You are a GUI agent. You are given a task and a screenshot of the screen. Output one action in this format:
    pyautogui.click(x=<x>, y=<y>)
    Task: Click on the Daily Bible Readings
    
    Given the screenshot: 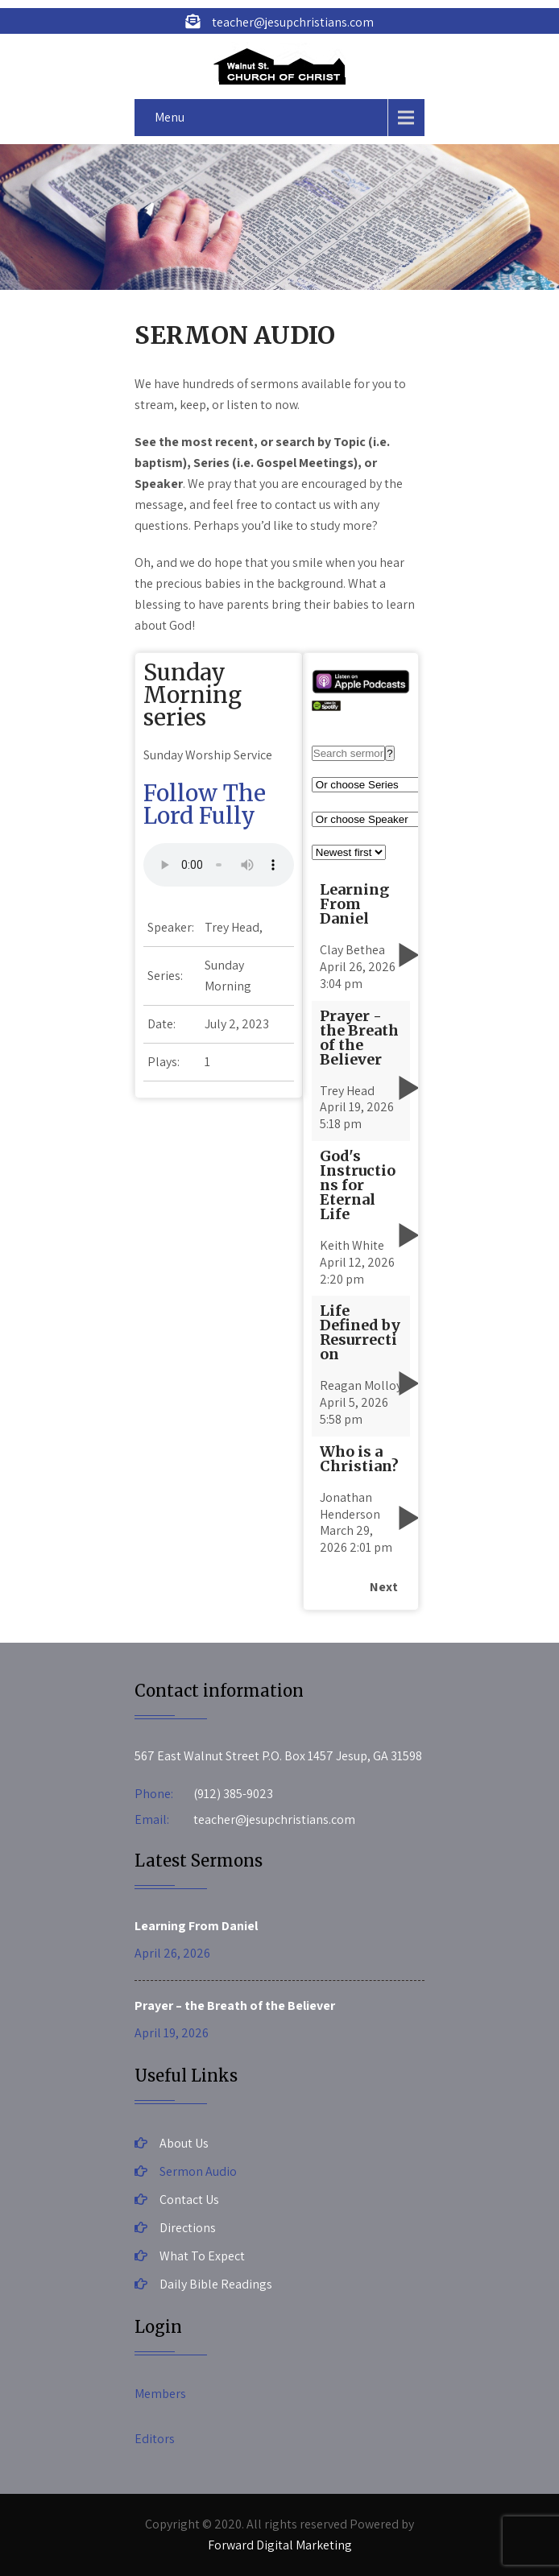 What is the action you would take?
    pyautogui.click(x=215, y=2284)
    